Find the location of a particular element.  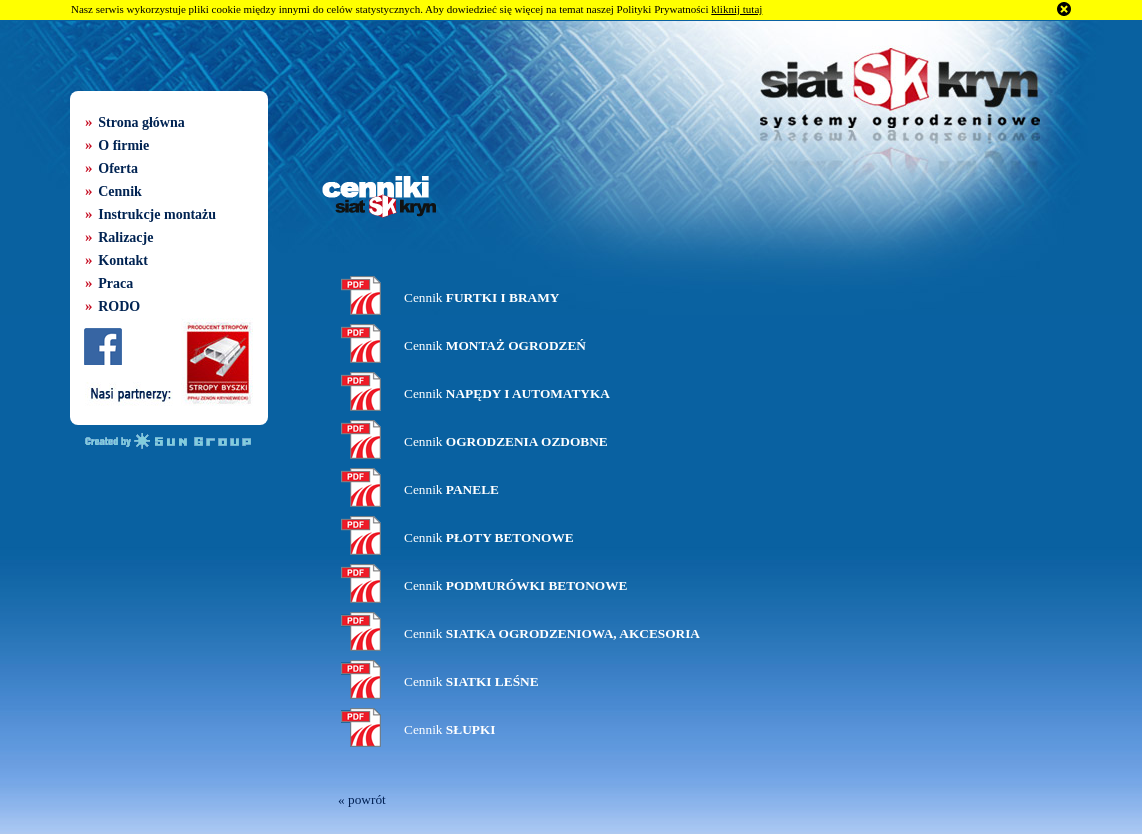

Kontakt is located at coordinates (123, 260).